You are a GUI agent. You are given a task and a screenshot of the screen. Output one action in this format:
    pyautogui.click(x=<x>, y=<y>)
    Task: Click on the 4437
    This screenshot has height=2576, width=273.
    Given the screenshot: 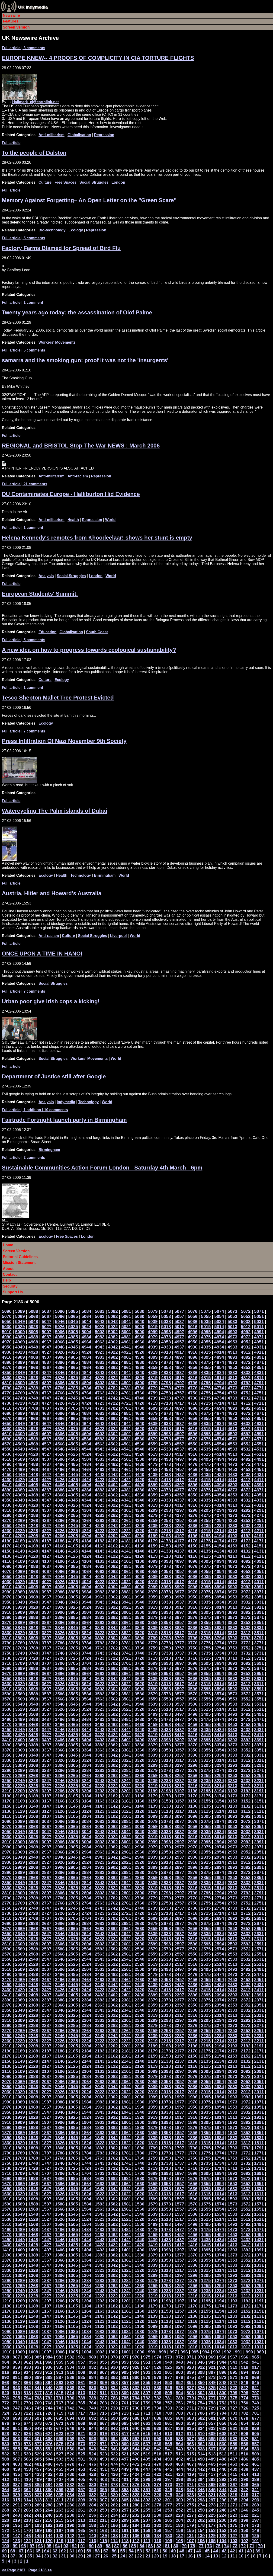 What is the action you would take?
    pyautogui.click(x=179, y=1474)
    